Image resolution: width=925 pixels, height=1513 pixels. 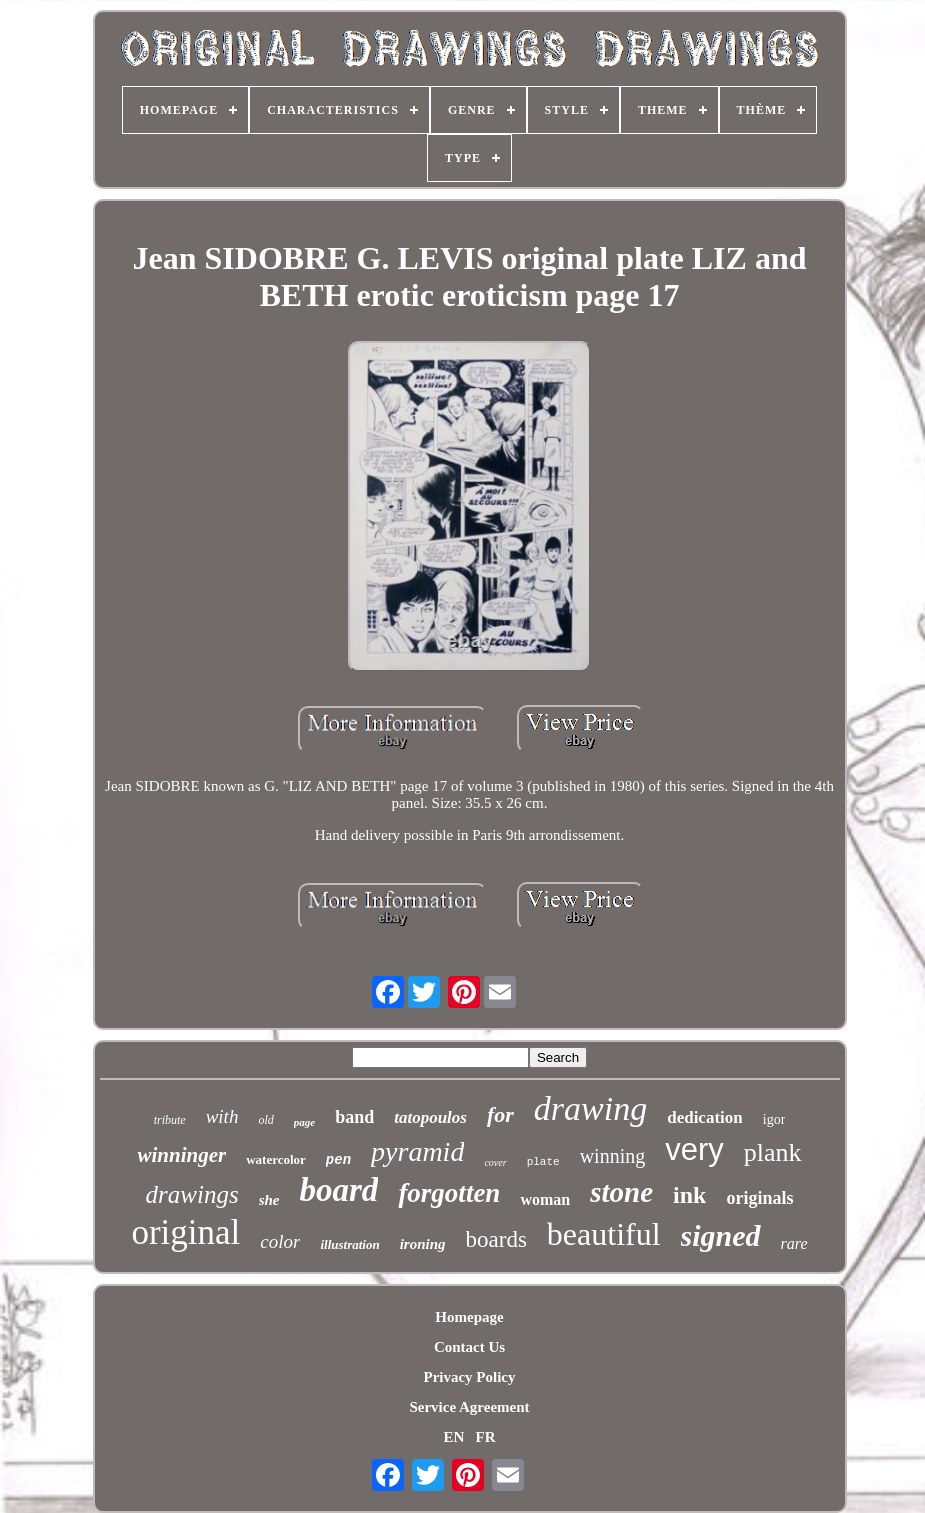 I want to click on cover, so click(x=495, y=1162).